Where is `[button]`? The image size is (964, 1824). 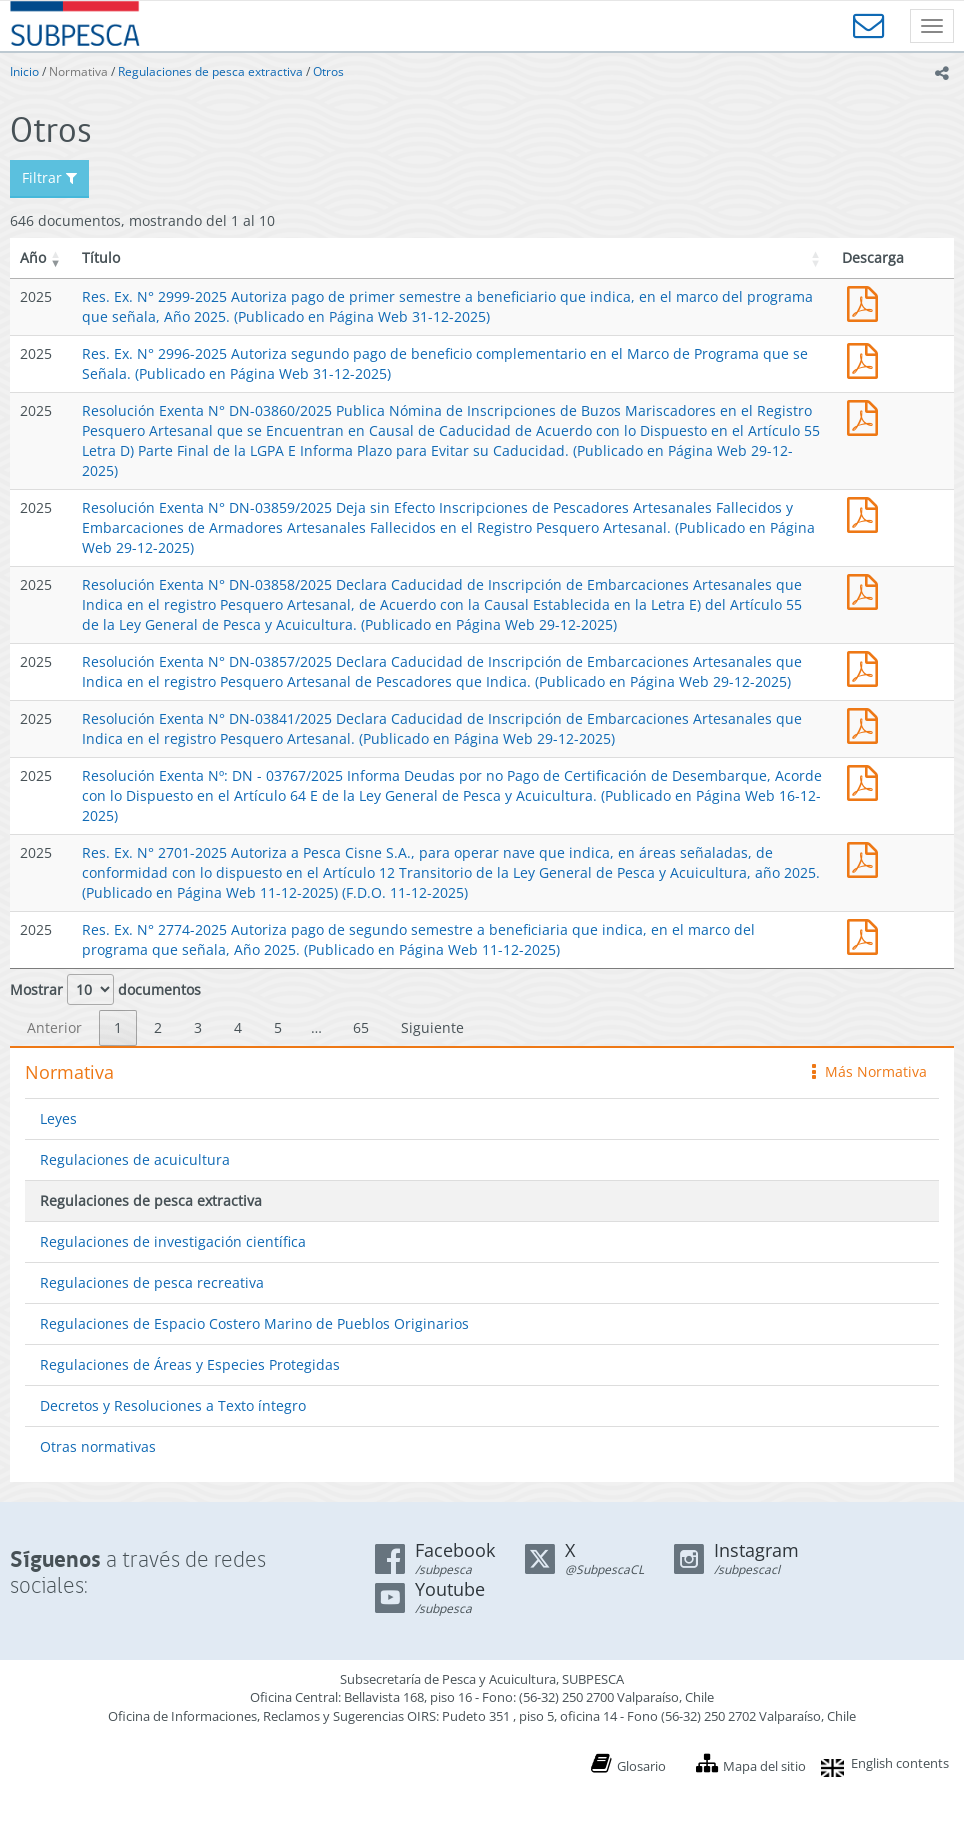
[button] is located at coordinates (56, 258).